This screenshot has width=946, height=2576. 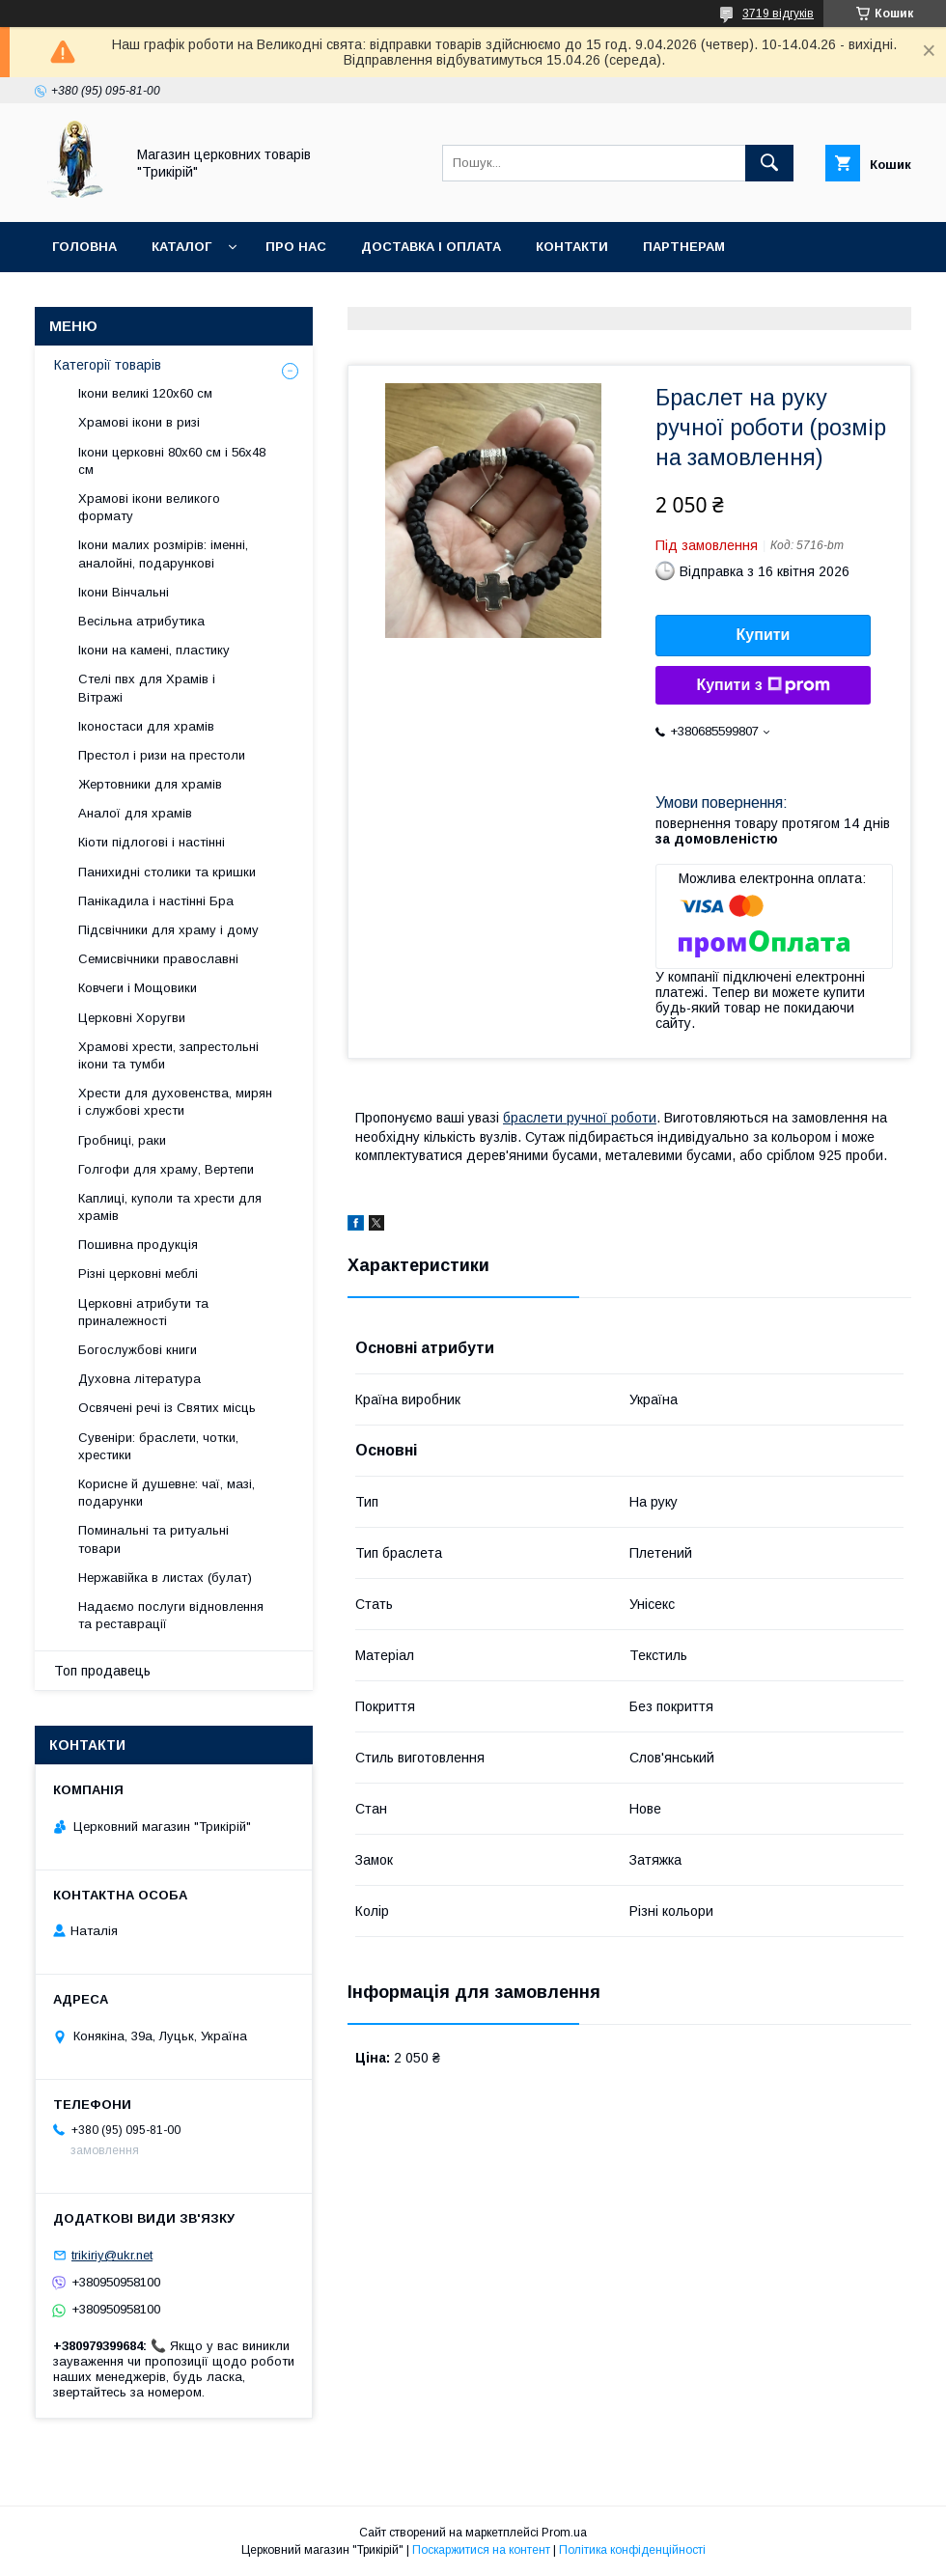 What do you see at coordinates (572, 246) in the screenshot?
I see `Контакти` at bounding box center [572, 246].